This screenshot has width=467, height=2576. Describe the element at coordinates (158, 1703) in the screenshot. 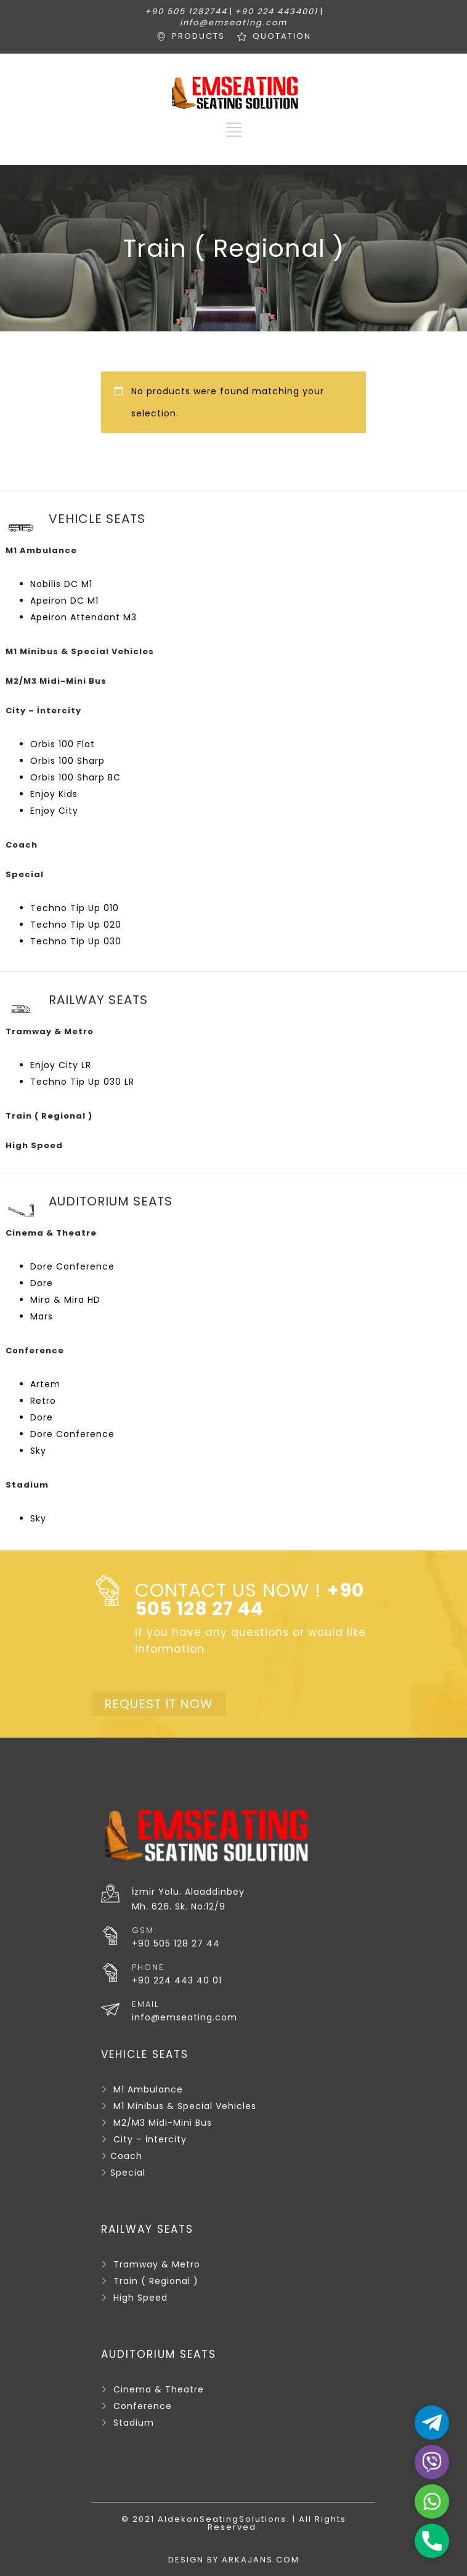

I see `REQUEST IT NOW` at that location.